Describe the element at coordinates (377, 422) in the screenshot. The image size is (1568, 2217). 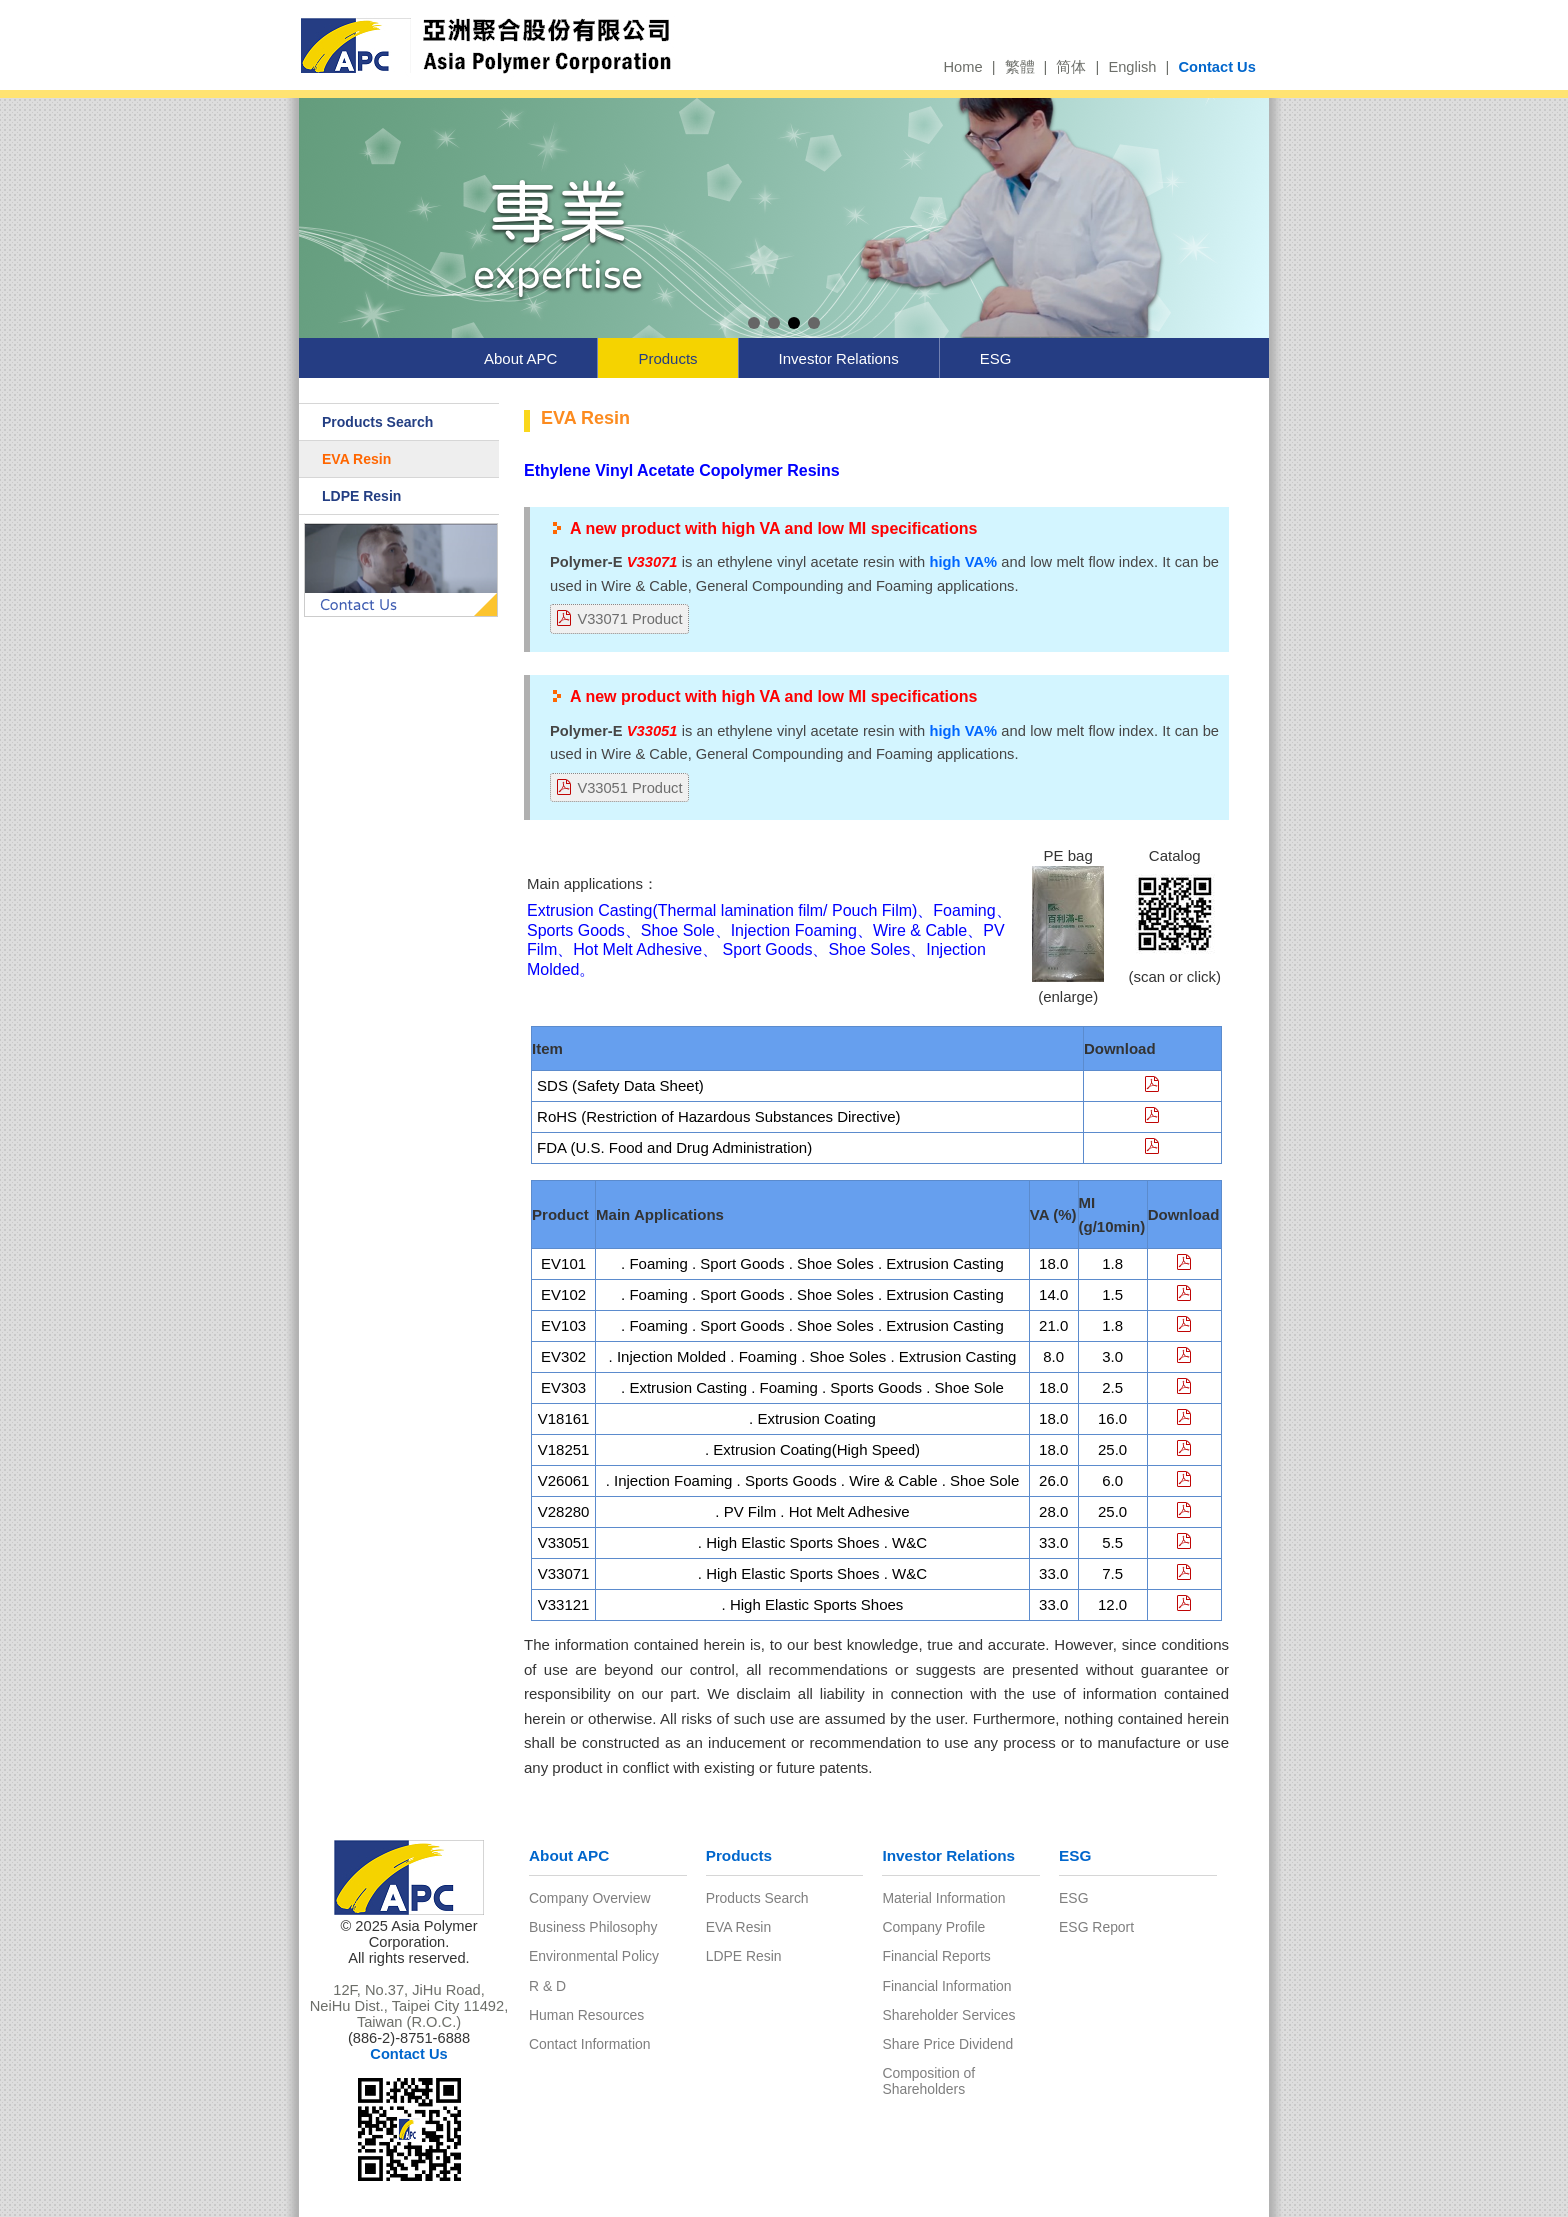
I see `Products Search` at that location.